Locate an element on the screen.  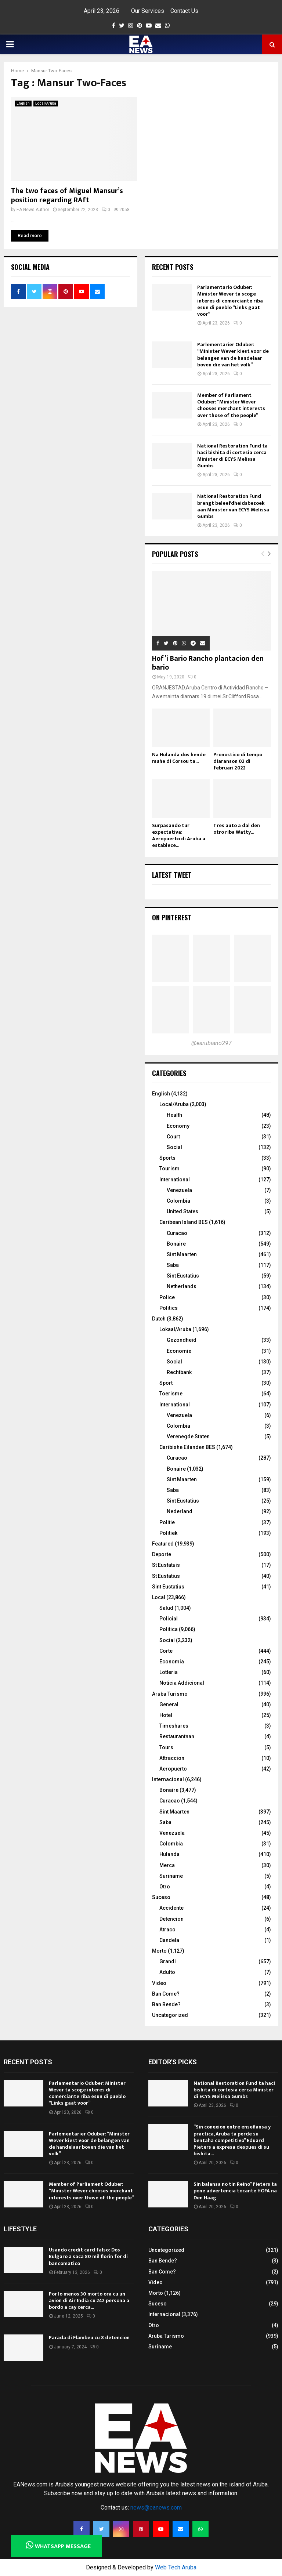
International is located at coordinates (174, 1179).